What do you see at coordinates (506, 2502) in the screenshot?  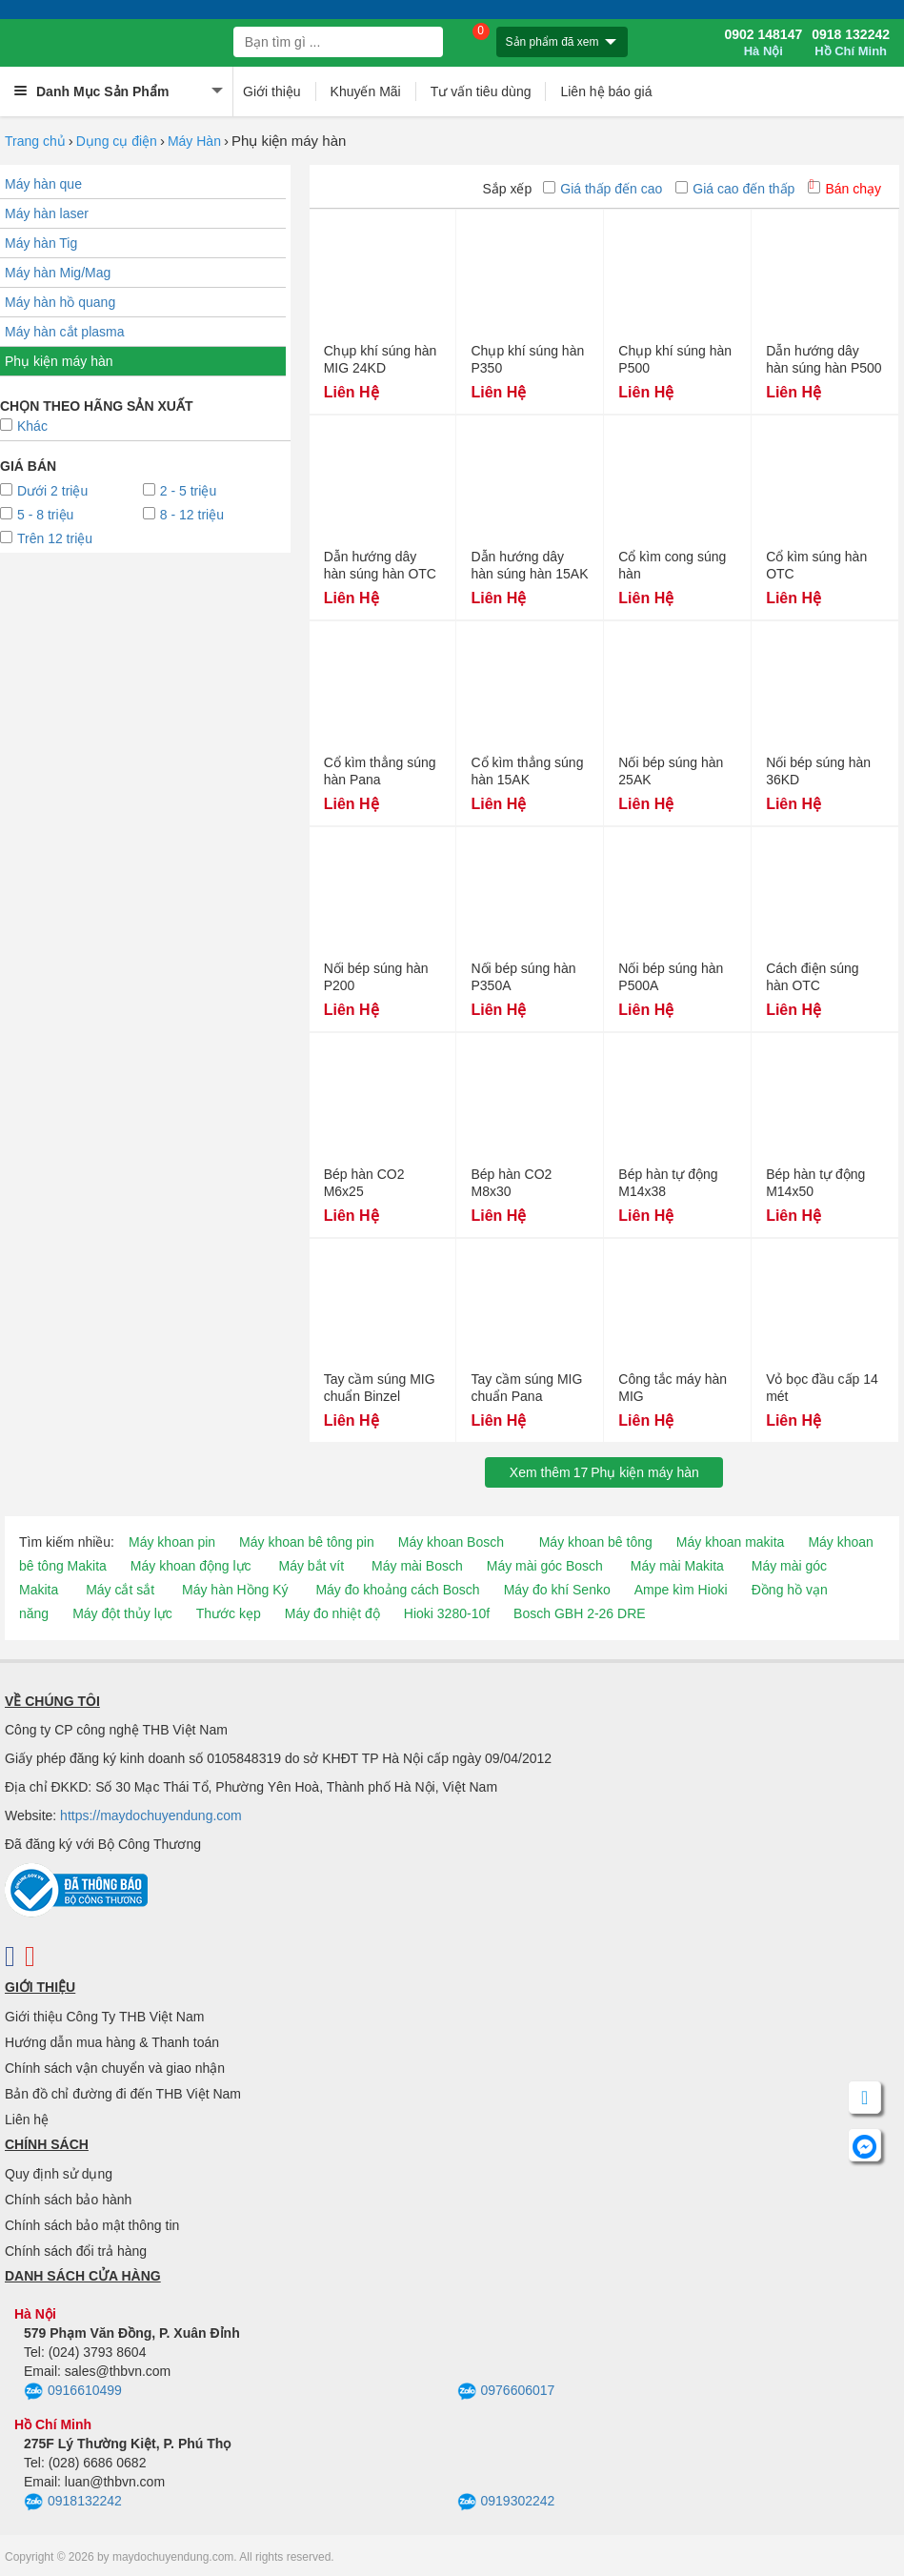 I see `0919302242` at bounding box center [506, 2502].